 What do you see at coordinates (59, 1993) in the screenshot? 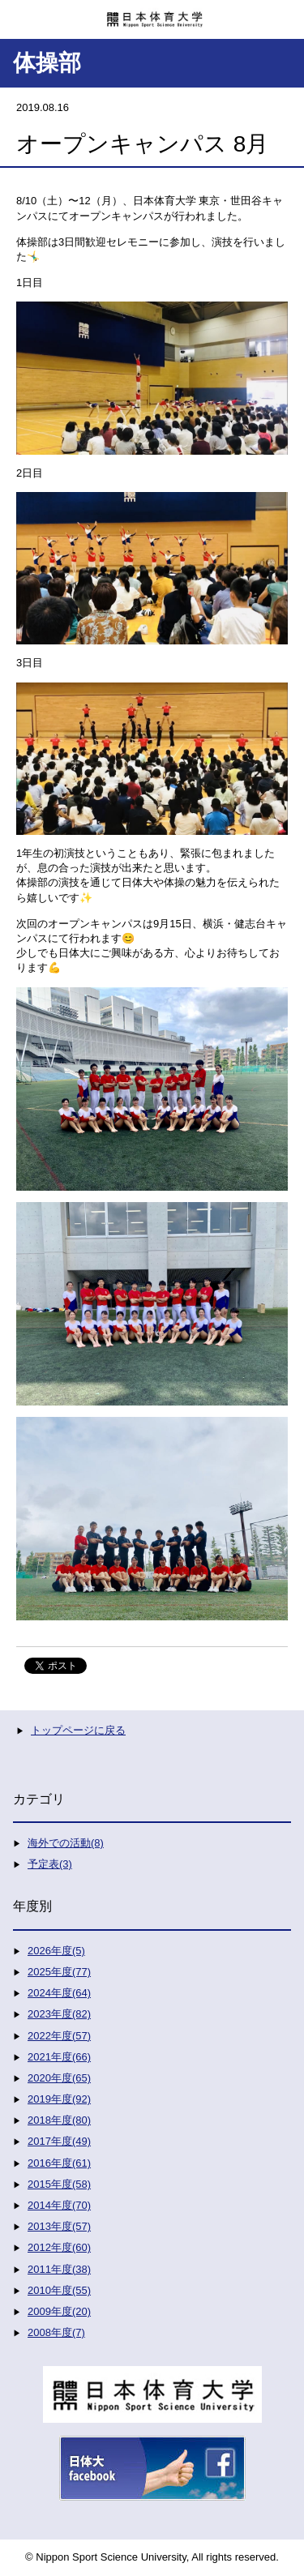
I see `2024年度(64)` at bounding box center [59, 1993].